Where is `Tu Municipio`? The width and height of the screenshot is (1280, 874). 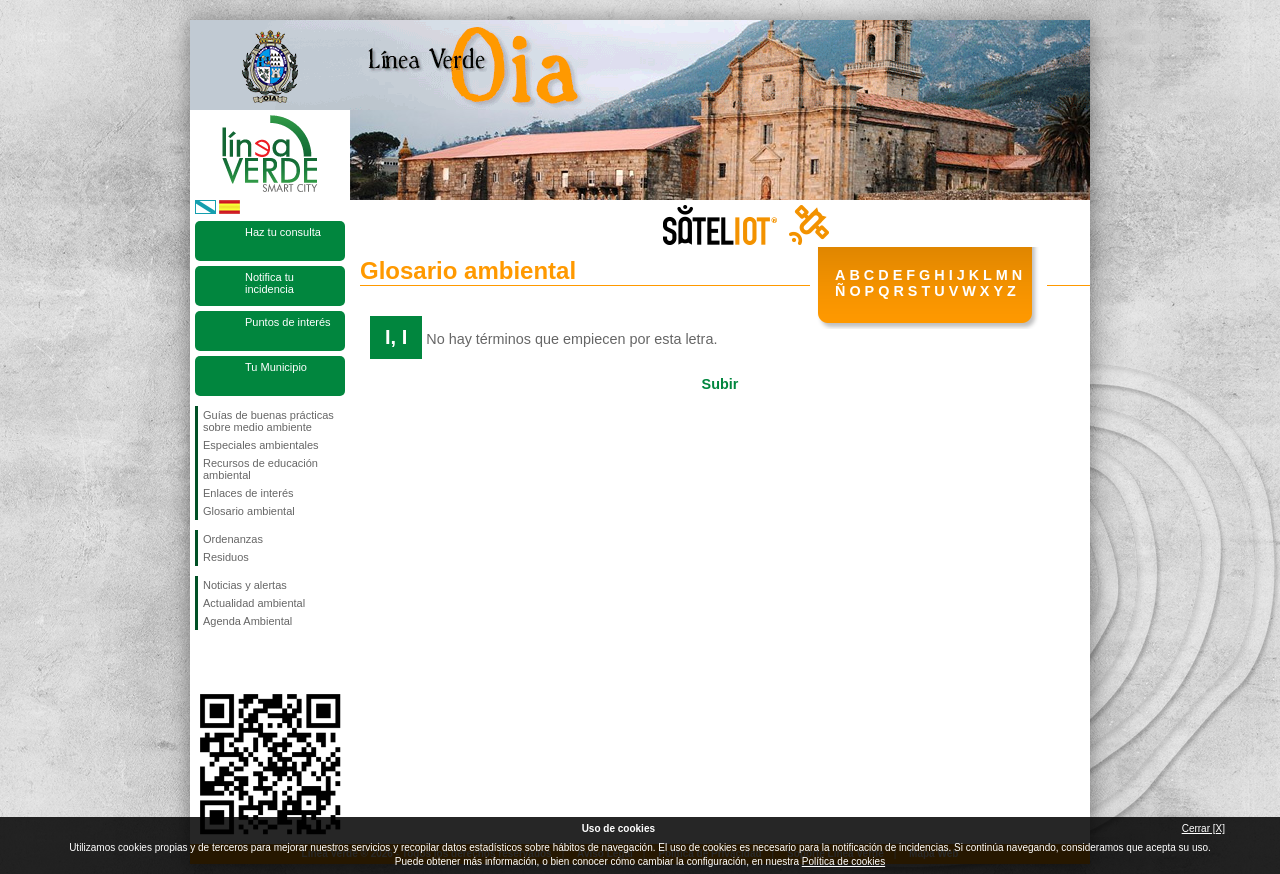 Tu Municipio is located at coordinates (276, 367).